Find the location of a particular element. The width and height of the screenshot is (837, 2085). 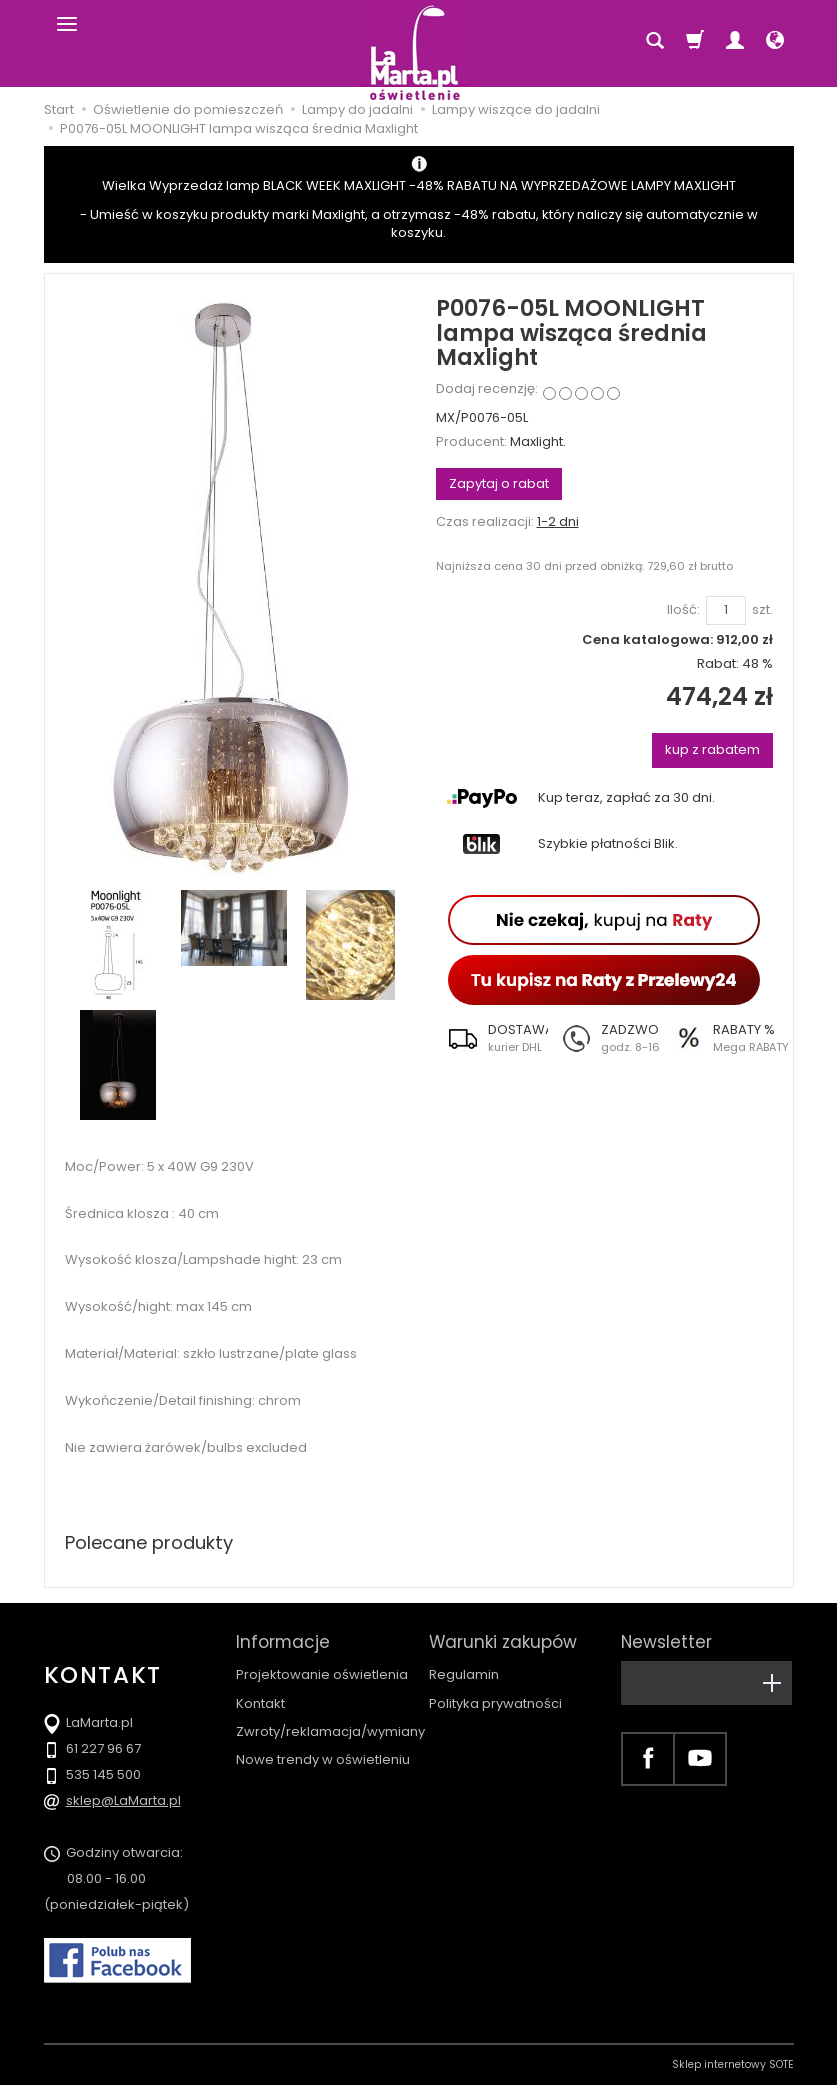

Polecane produkty is located at coordinates (149, 1542).